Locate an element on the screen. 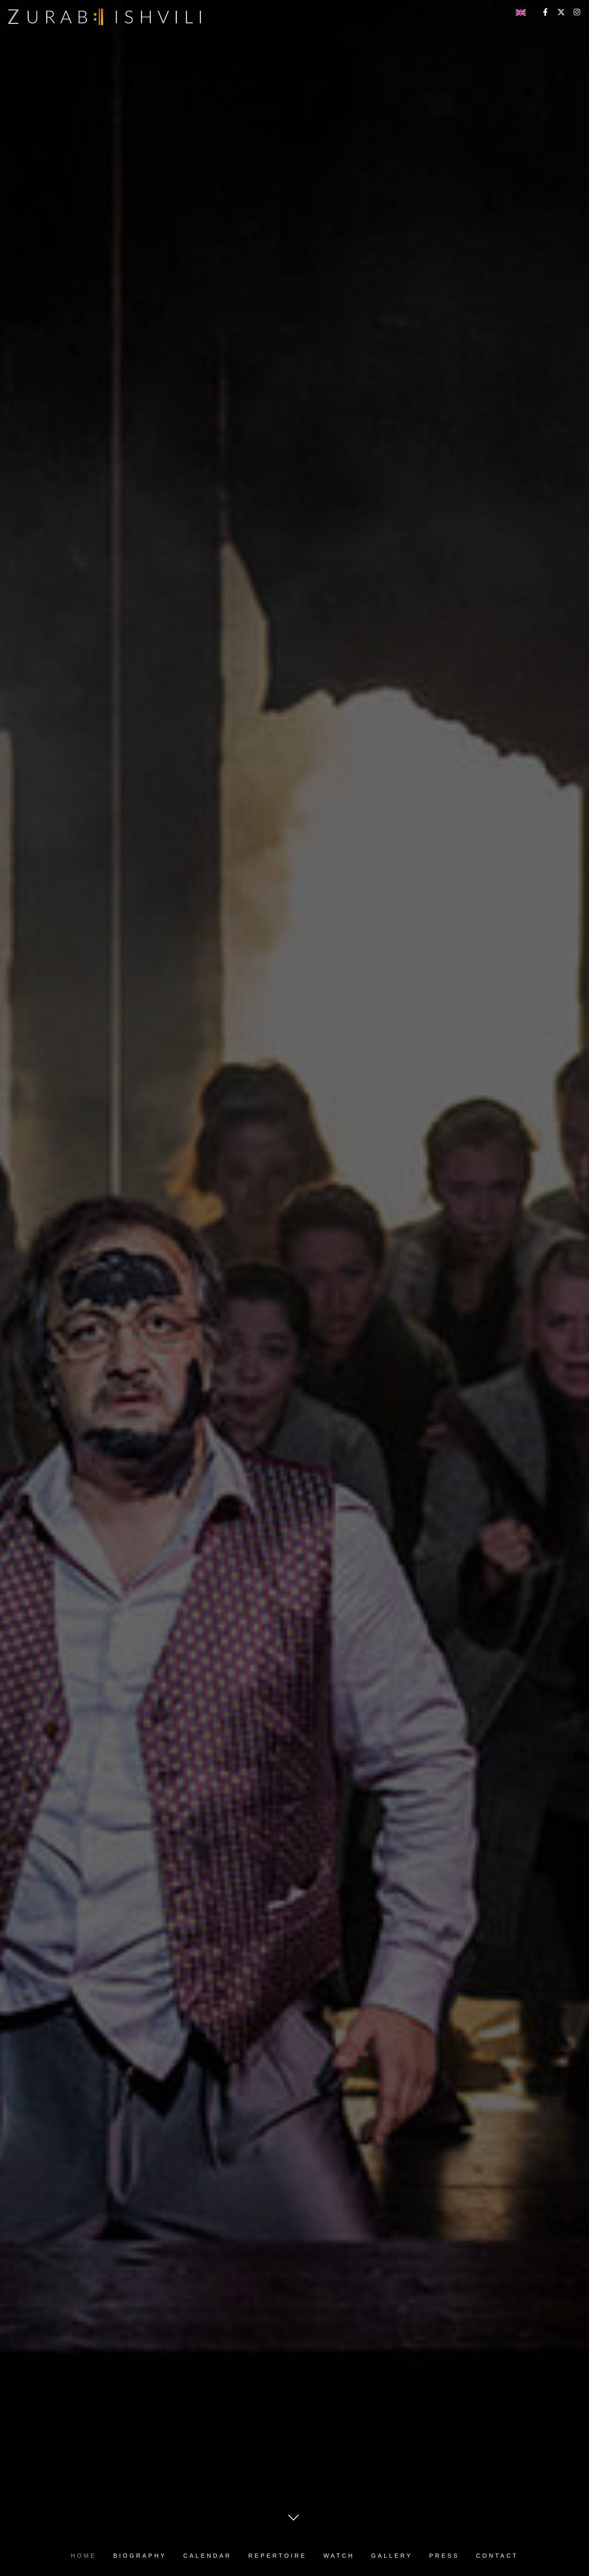 This screenshot has height=2576, width=589. GALLERY is located at coordinates (392, 2555).